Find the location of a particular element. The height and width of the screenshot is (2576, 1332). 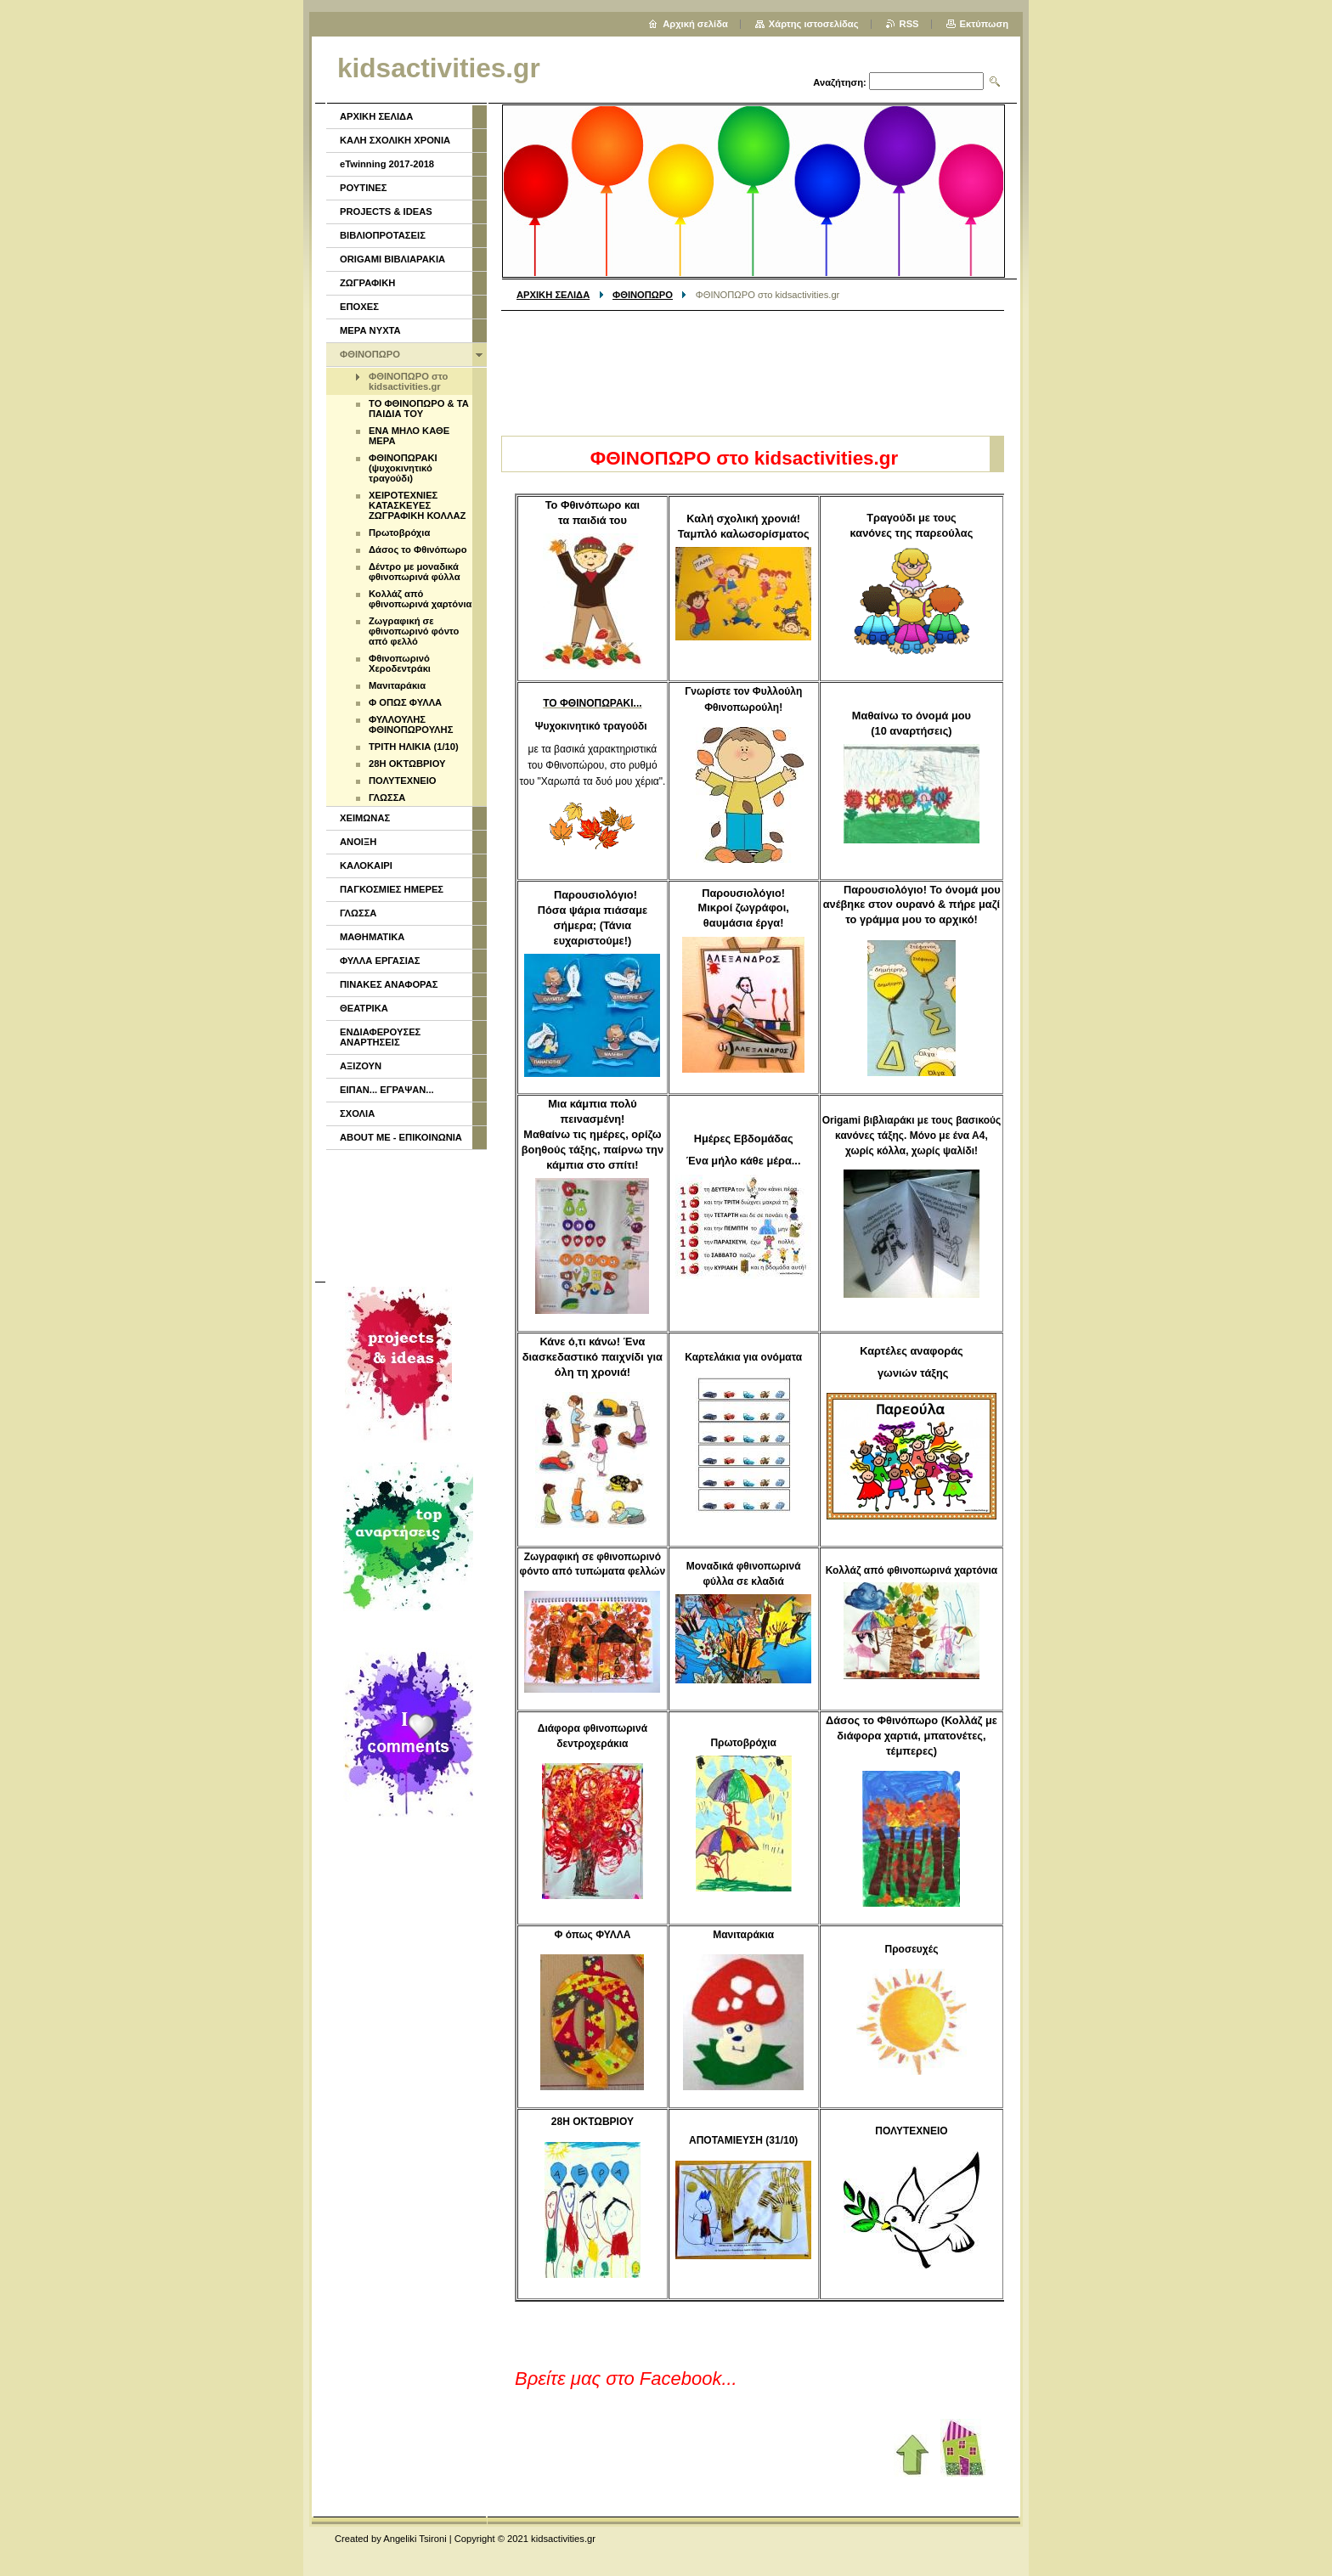

Δάσος το Φθινόπωρο is located at coordinates (418, 549).